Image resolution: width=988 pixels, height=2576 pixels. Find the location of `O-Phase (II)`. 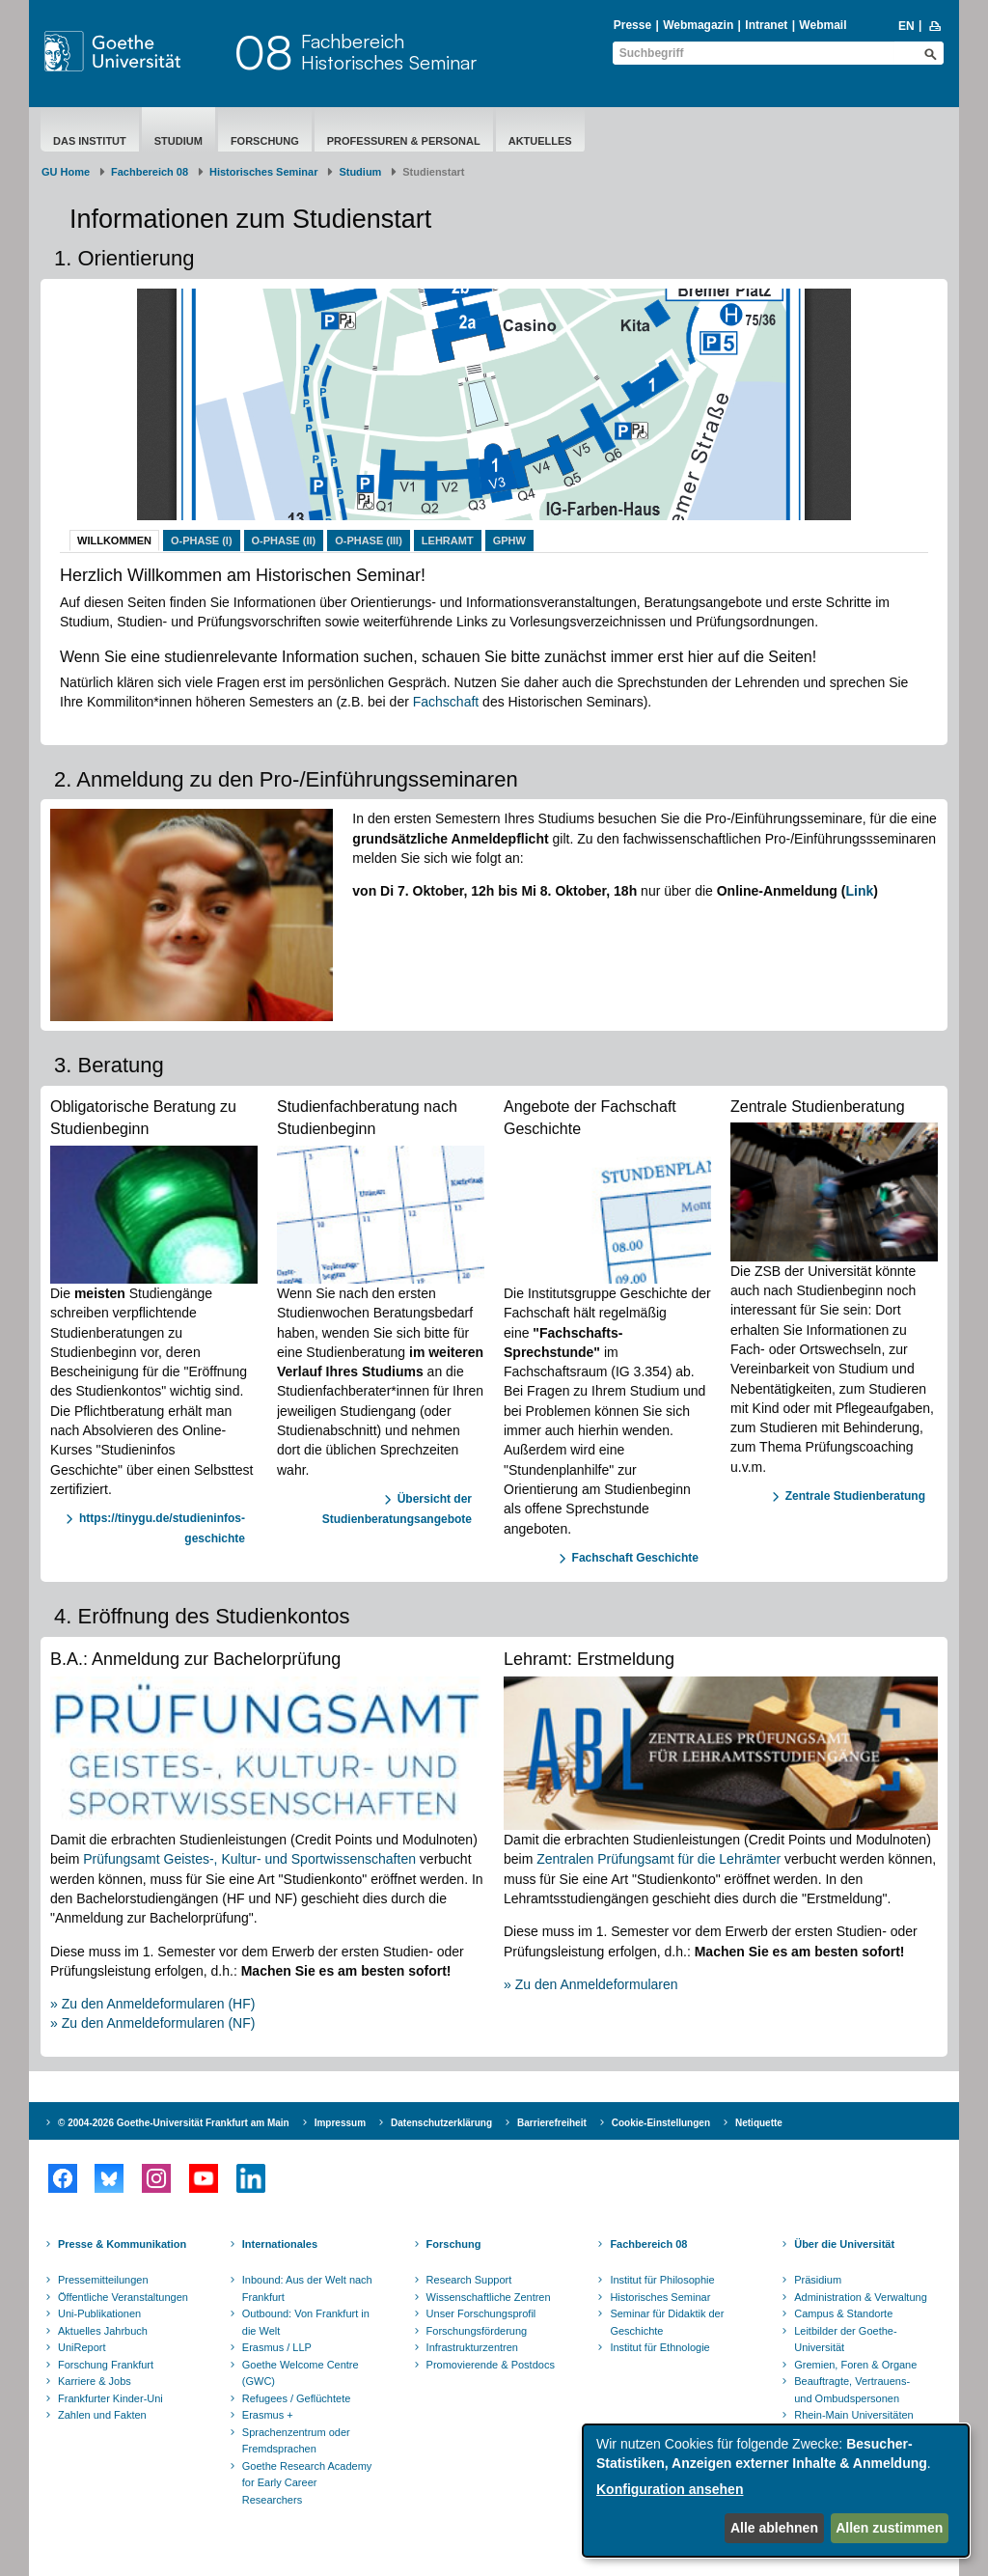

O-Phase (II) is located at coordinates (284, 540).